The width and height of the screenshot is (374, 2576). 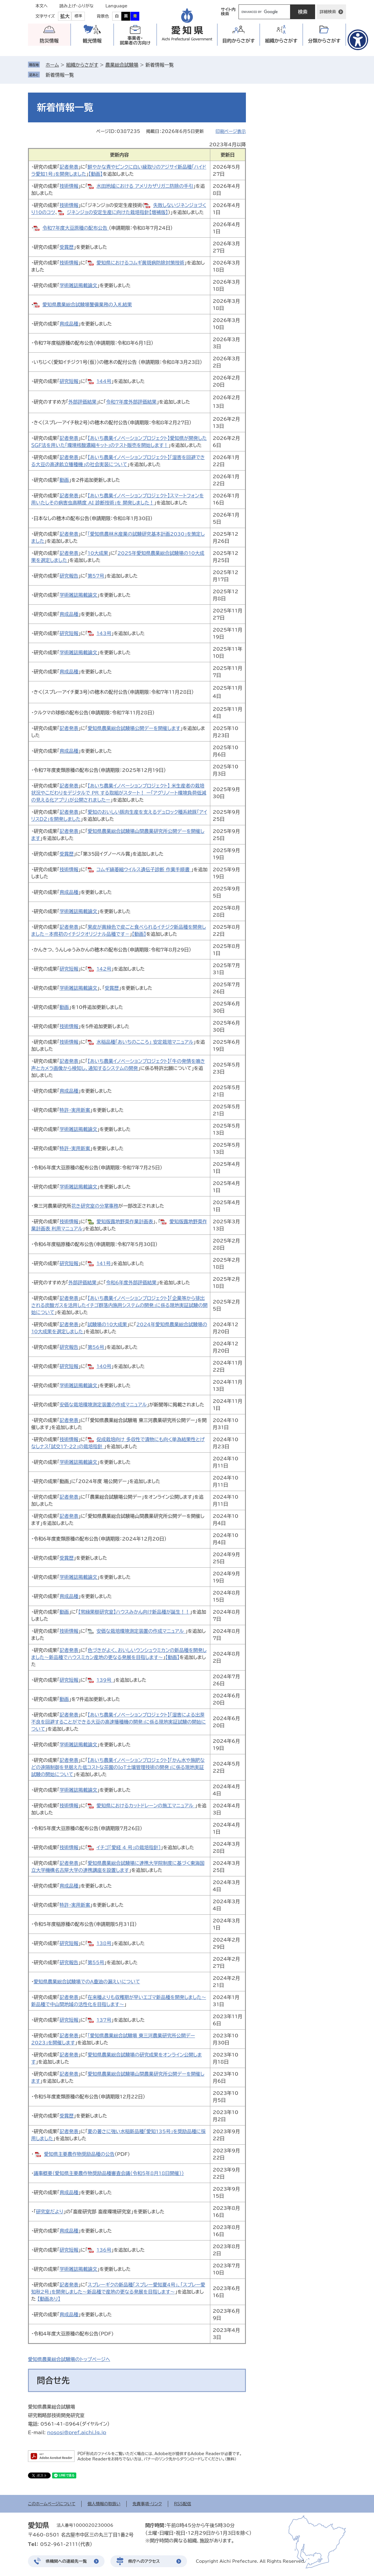 What do you see at coordinates (134, 728) in the screenshot?
I see `愛知県農業総合試験場公開デーを開催します` at bounding box center [134, 728].